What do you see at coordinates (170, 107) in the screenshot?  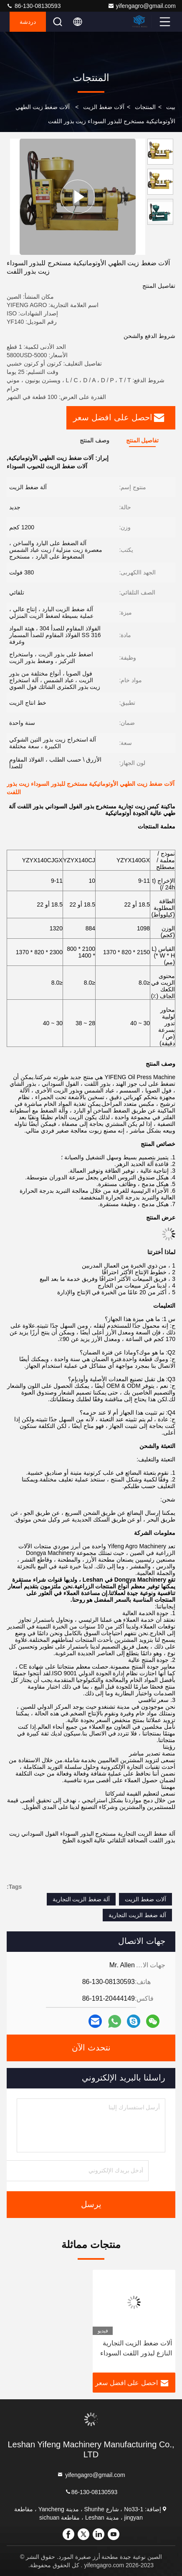 I see `بيت` at bounding box center [170, 107].